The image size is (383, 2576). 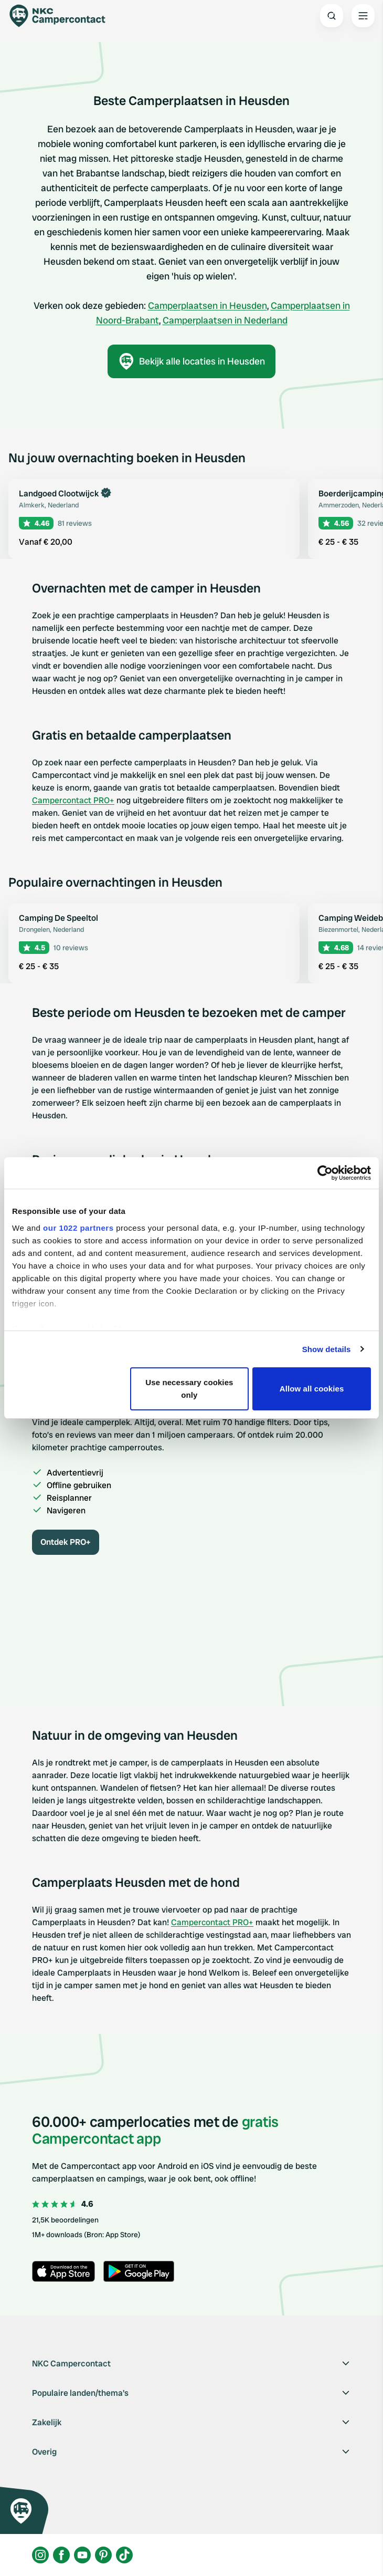 What do you see at coordinates (326, 1349) in the screenshot?
I see `Show details` at bounding box center [326, 1349].